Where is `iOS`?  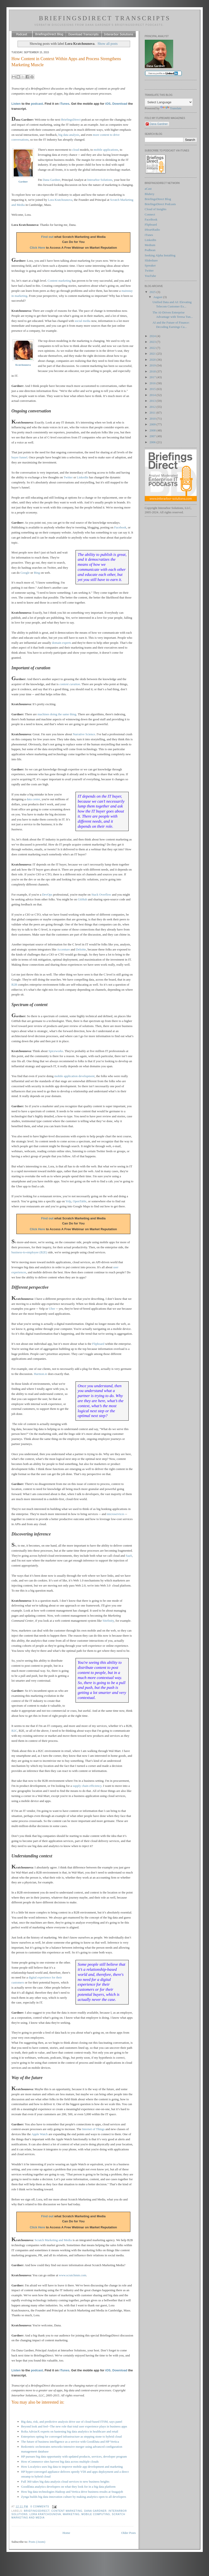 iOS is located at coordinates (107, 103).